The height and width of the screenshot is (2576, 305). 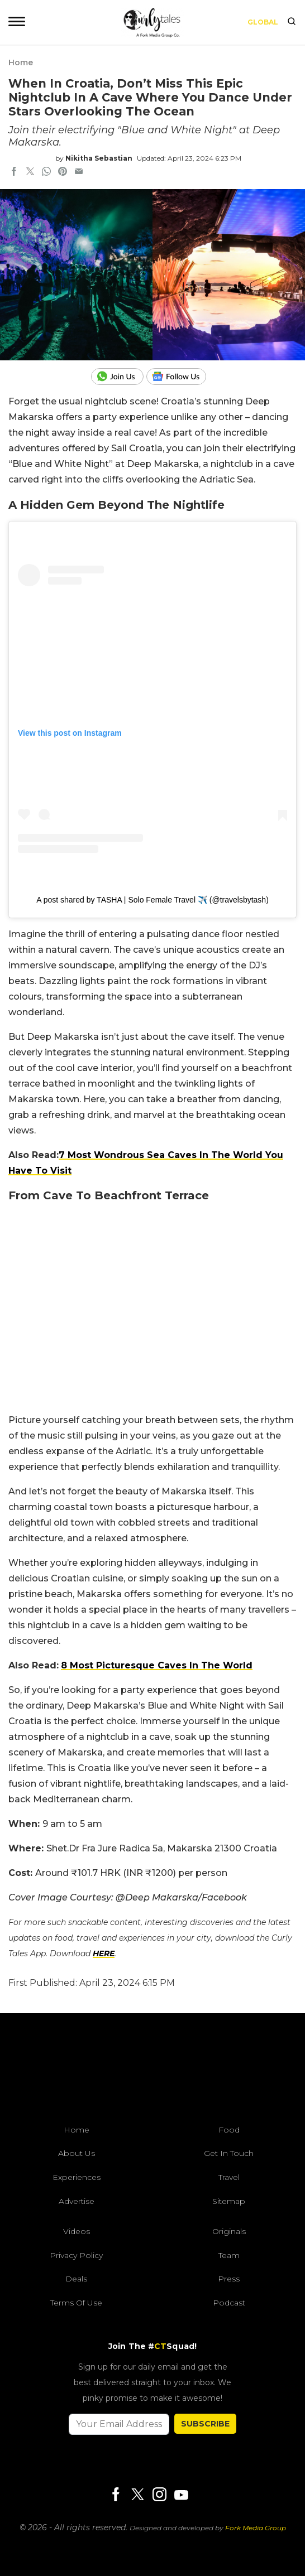 What do you see at coordinates (115, 2495) in the screenshot?
I see `[Facebook]` at bounding box center [115, 2495].